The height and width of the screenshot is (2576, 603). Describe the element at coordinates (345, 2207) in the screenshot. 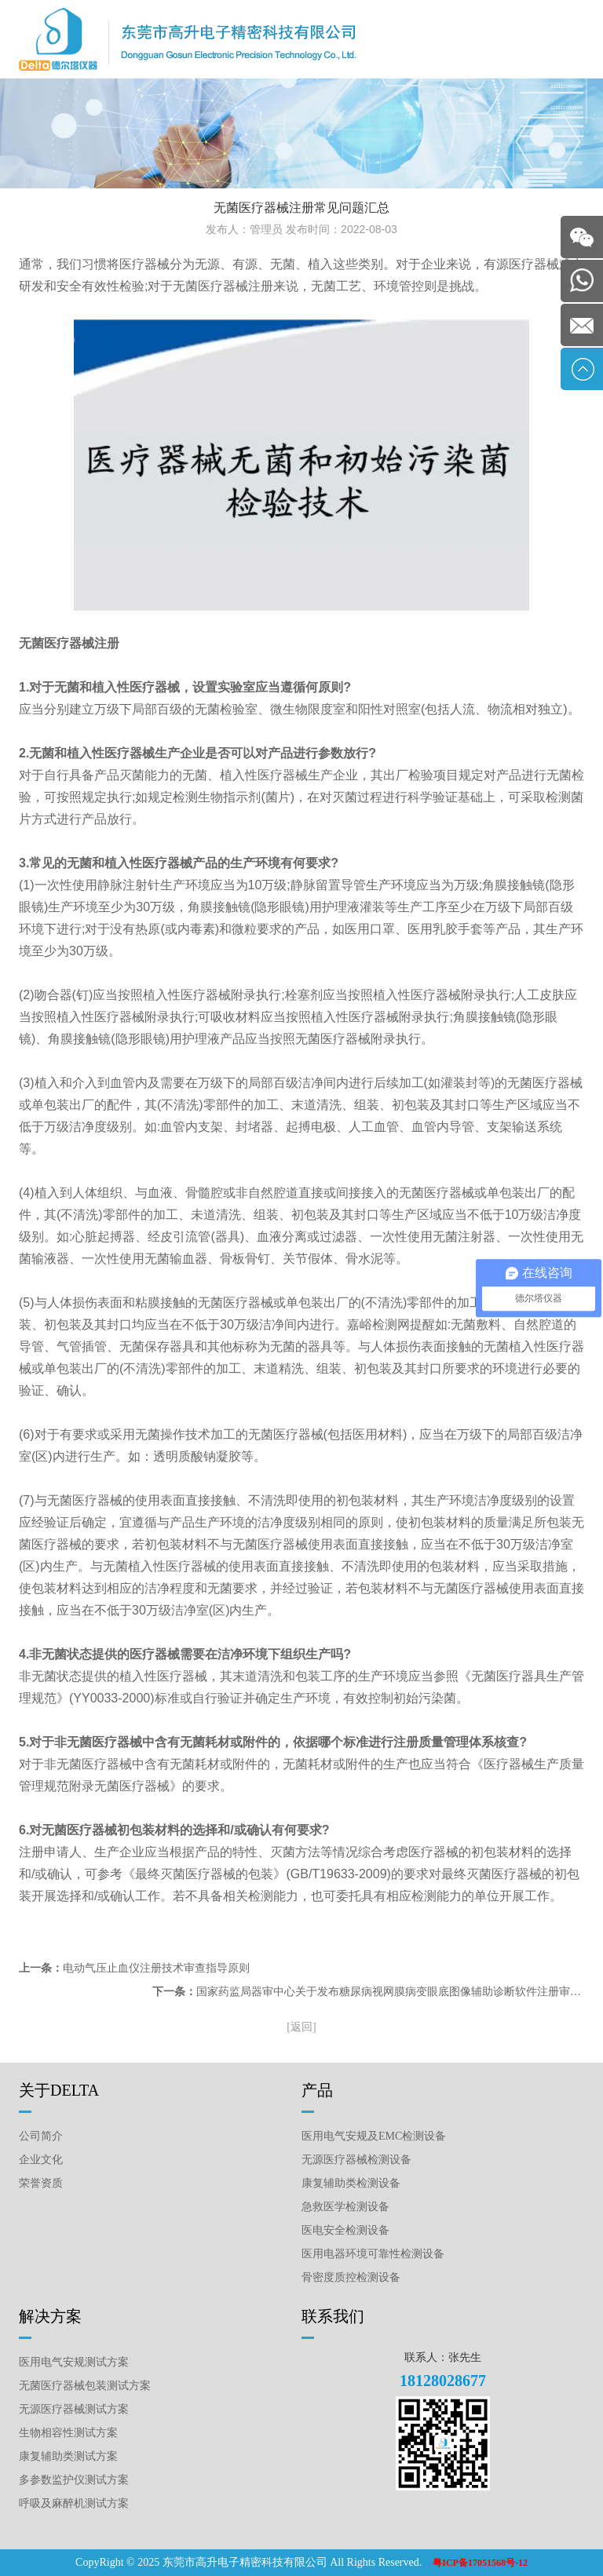

I see `急救医学检测设备` at that location.